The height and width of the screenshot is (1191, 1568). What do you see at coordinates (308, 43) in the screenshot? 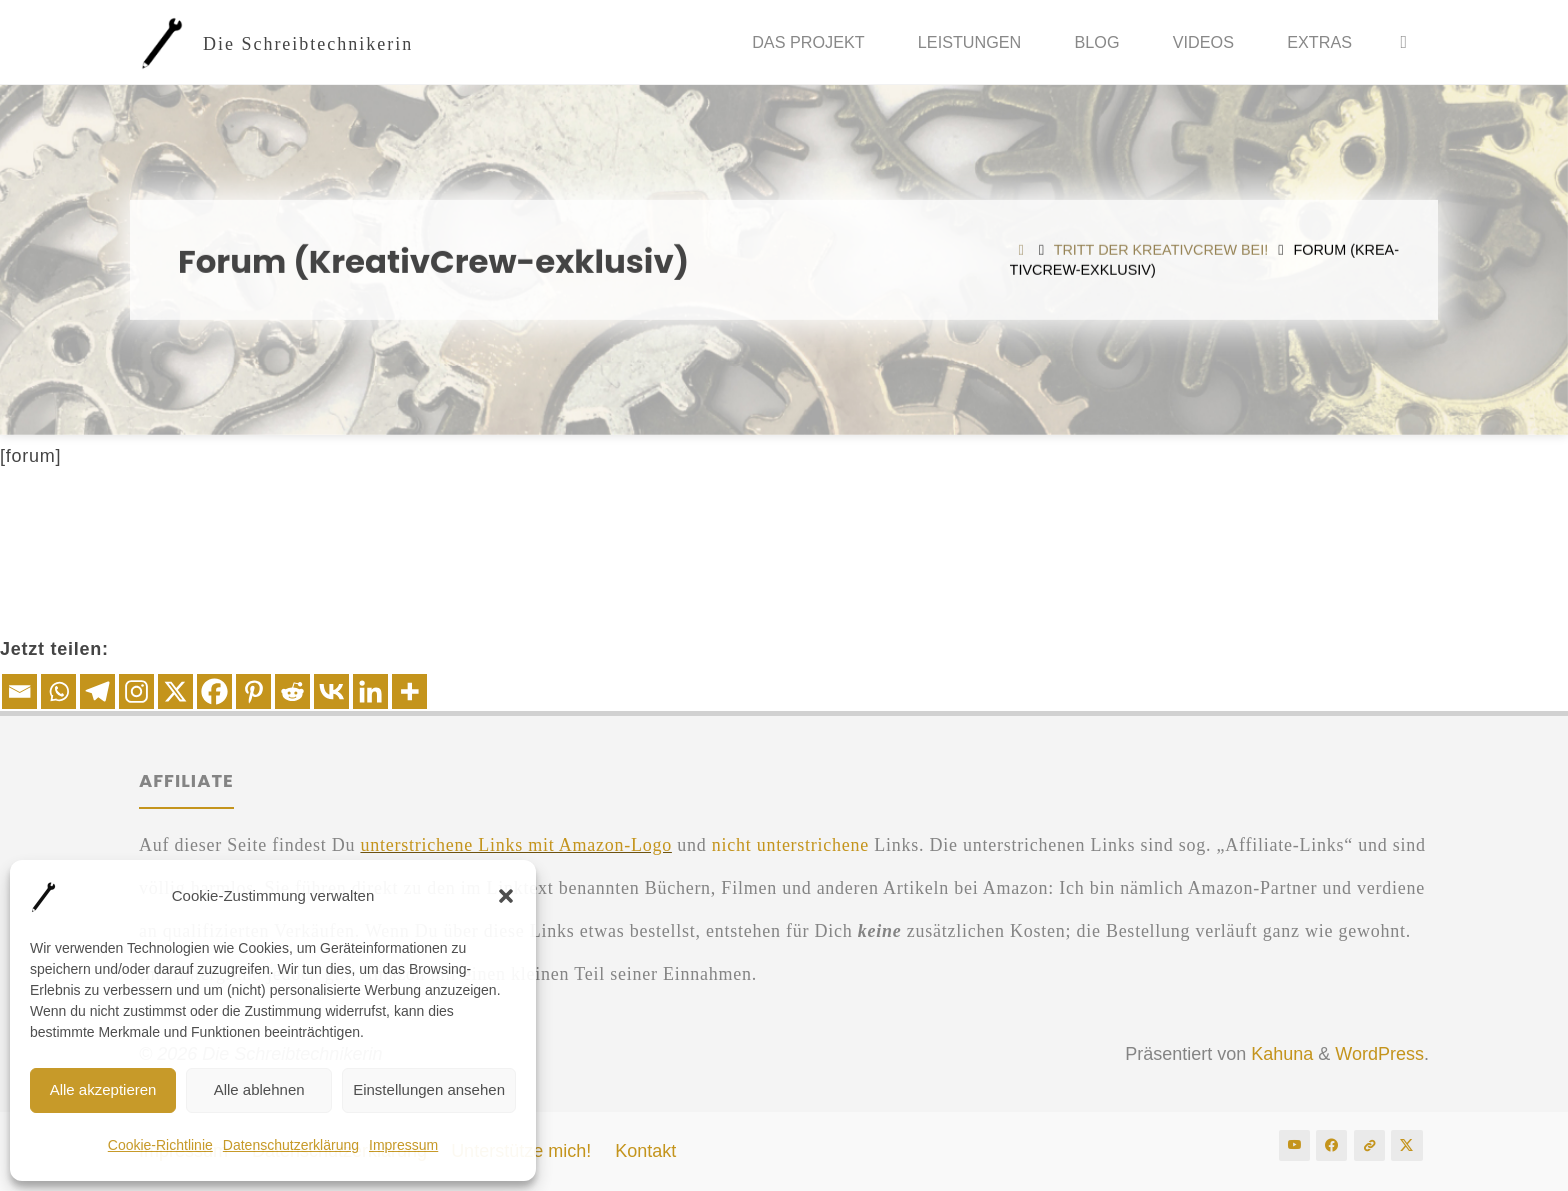
I see `Die Schreibtechnikerin` at bounding box center [308, 43].